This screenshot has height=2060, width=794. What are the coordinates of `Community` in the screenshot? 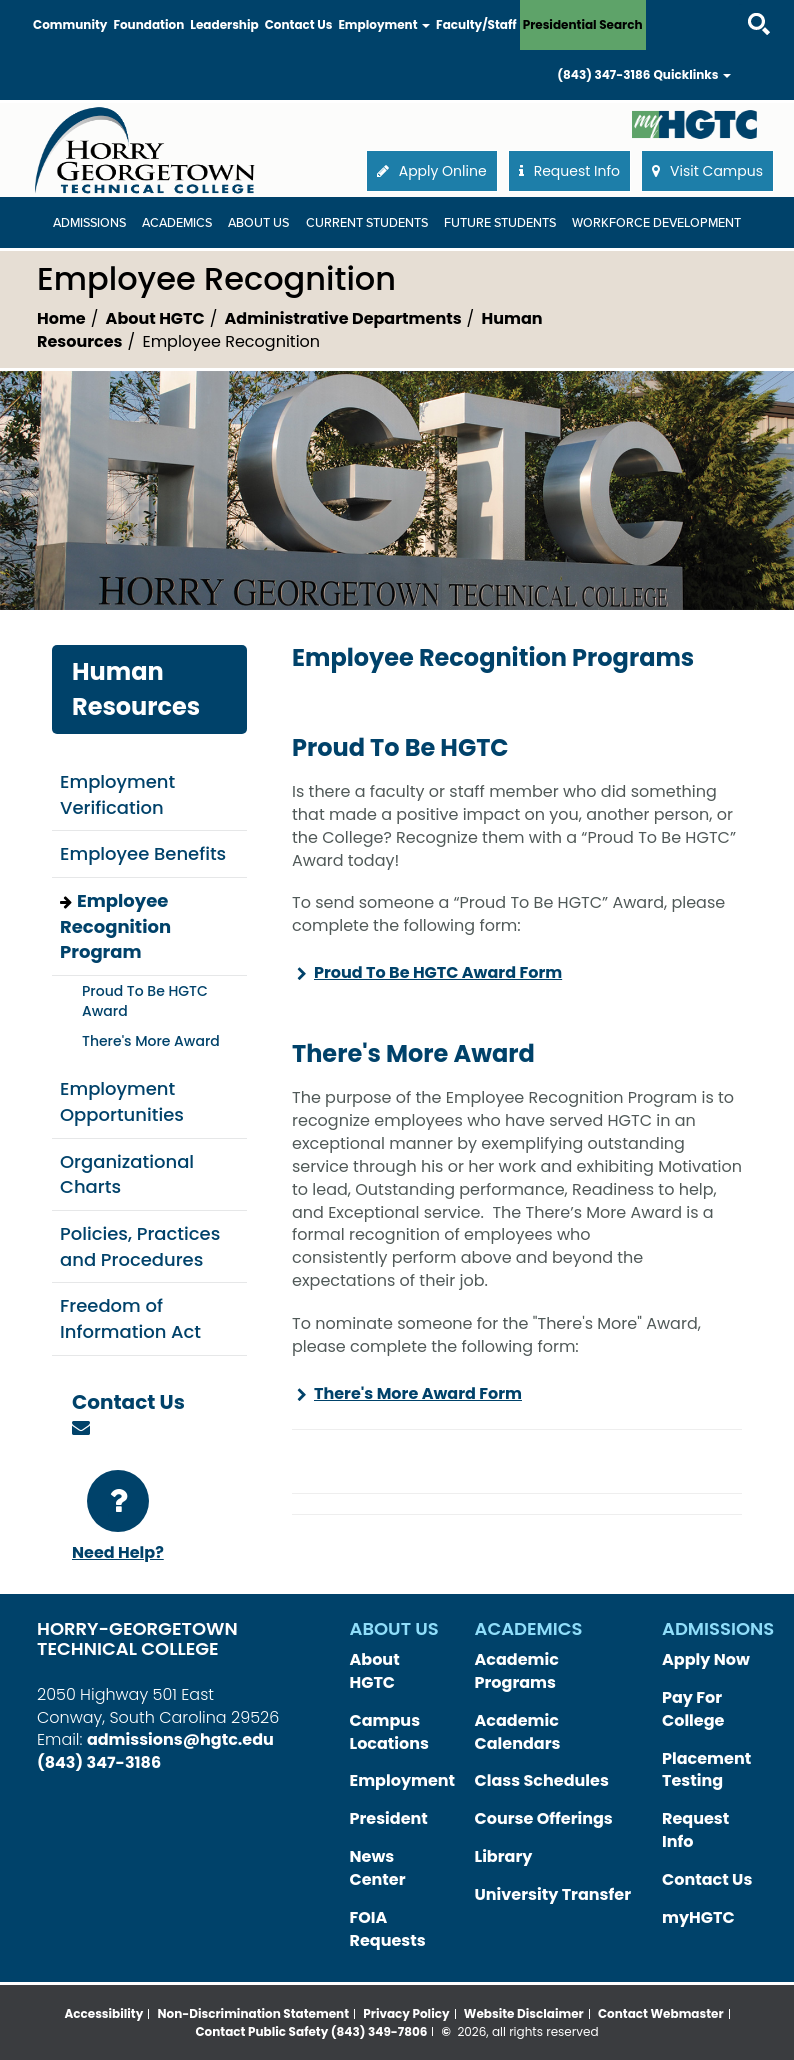 It's located at (70, 24).